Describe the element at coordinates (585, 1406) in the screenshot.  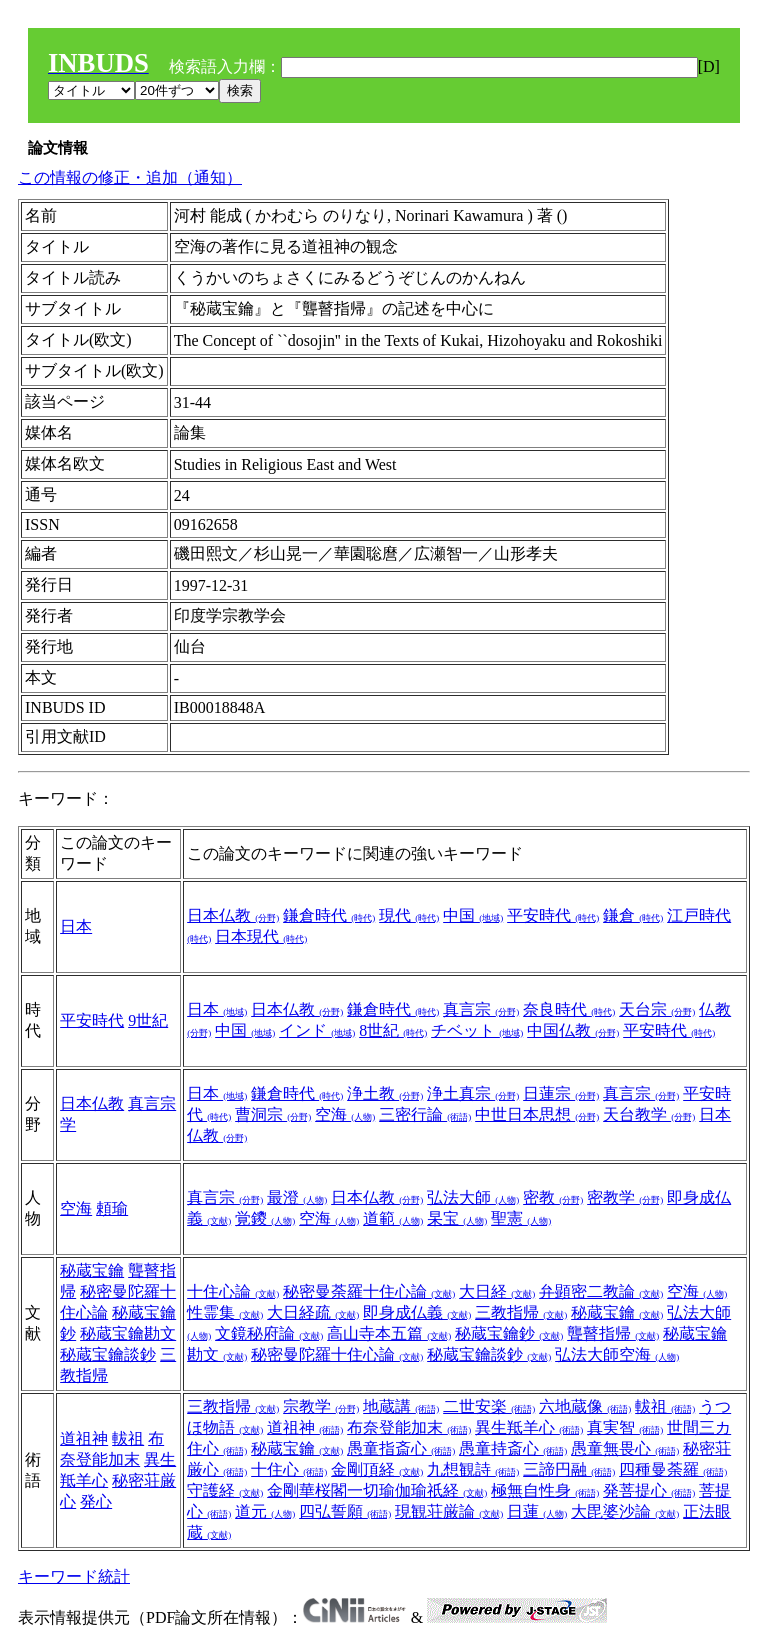
I see `六地蔵像` at that location.